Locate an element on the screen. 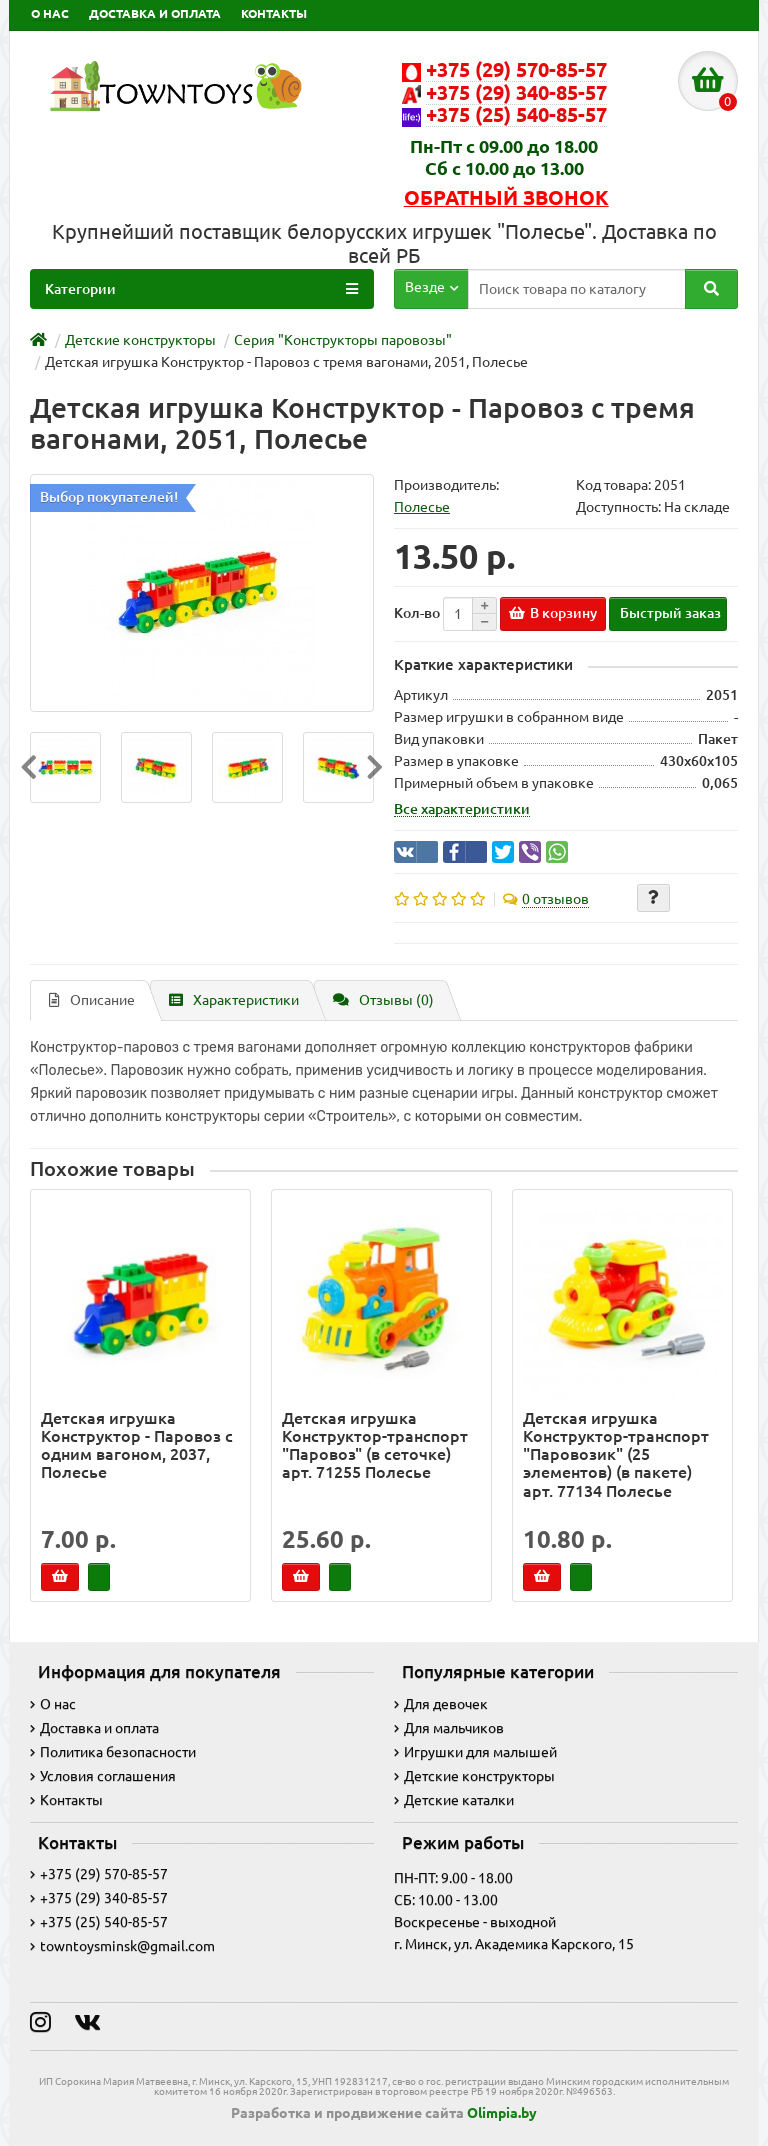 This screenshot has height=2146, width=768. +375 (29) 340-85-57 is located at coordinates (99, 1898).